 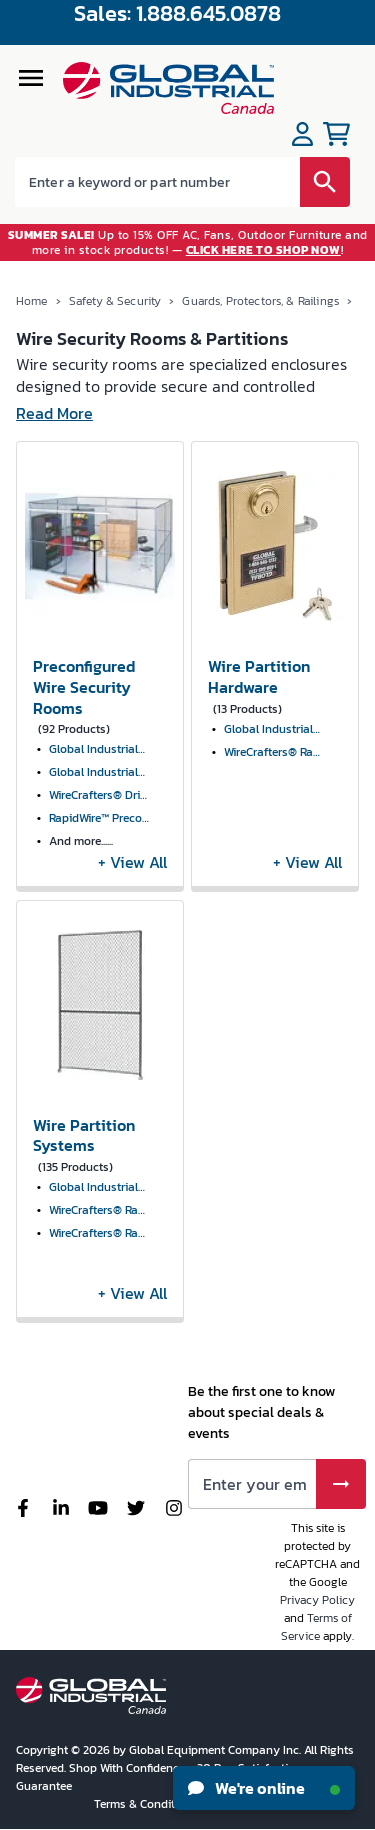 What do you see at coordinates (147, 1804) in the screenshot?
I see `Terms & Conditions` at bounding box center [147, 1804].